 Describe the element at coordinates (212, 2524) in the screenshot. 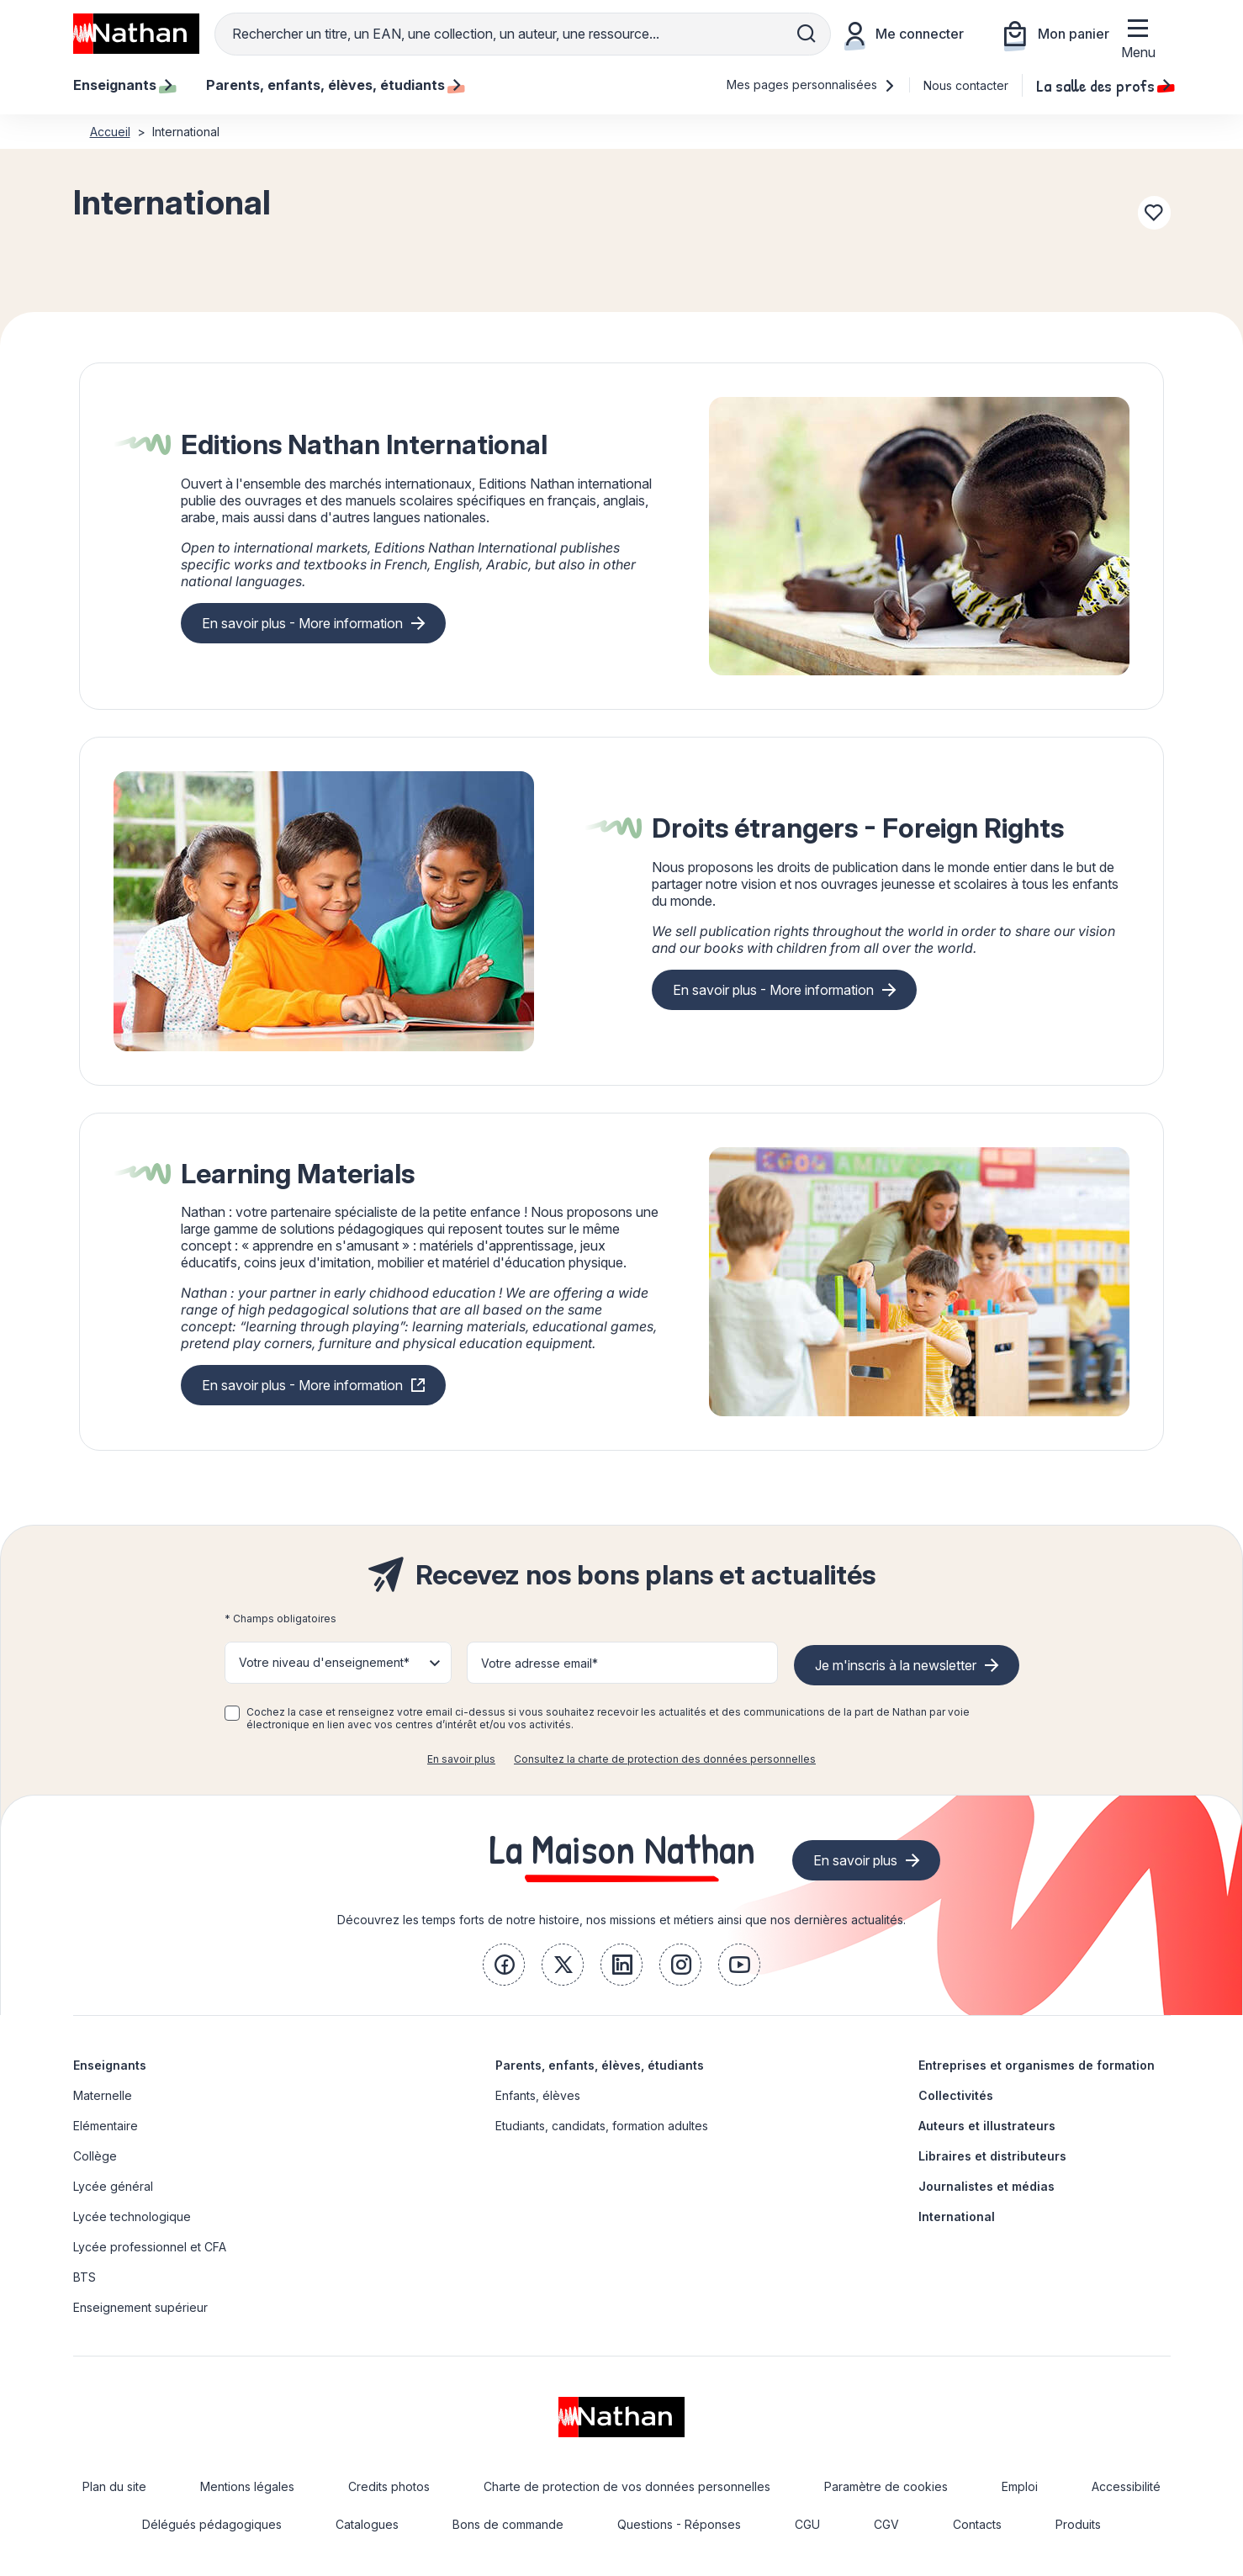

I see `Délégués pédagogiques [link]` at that location.